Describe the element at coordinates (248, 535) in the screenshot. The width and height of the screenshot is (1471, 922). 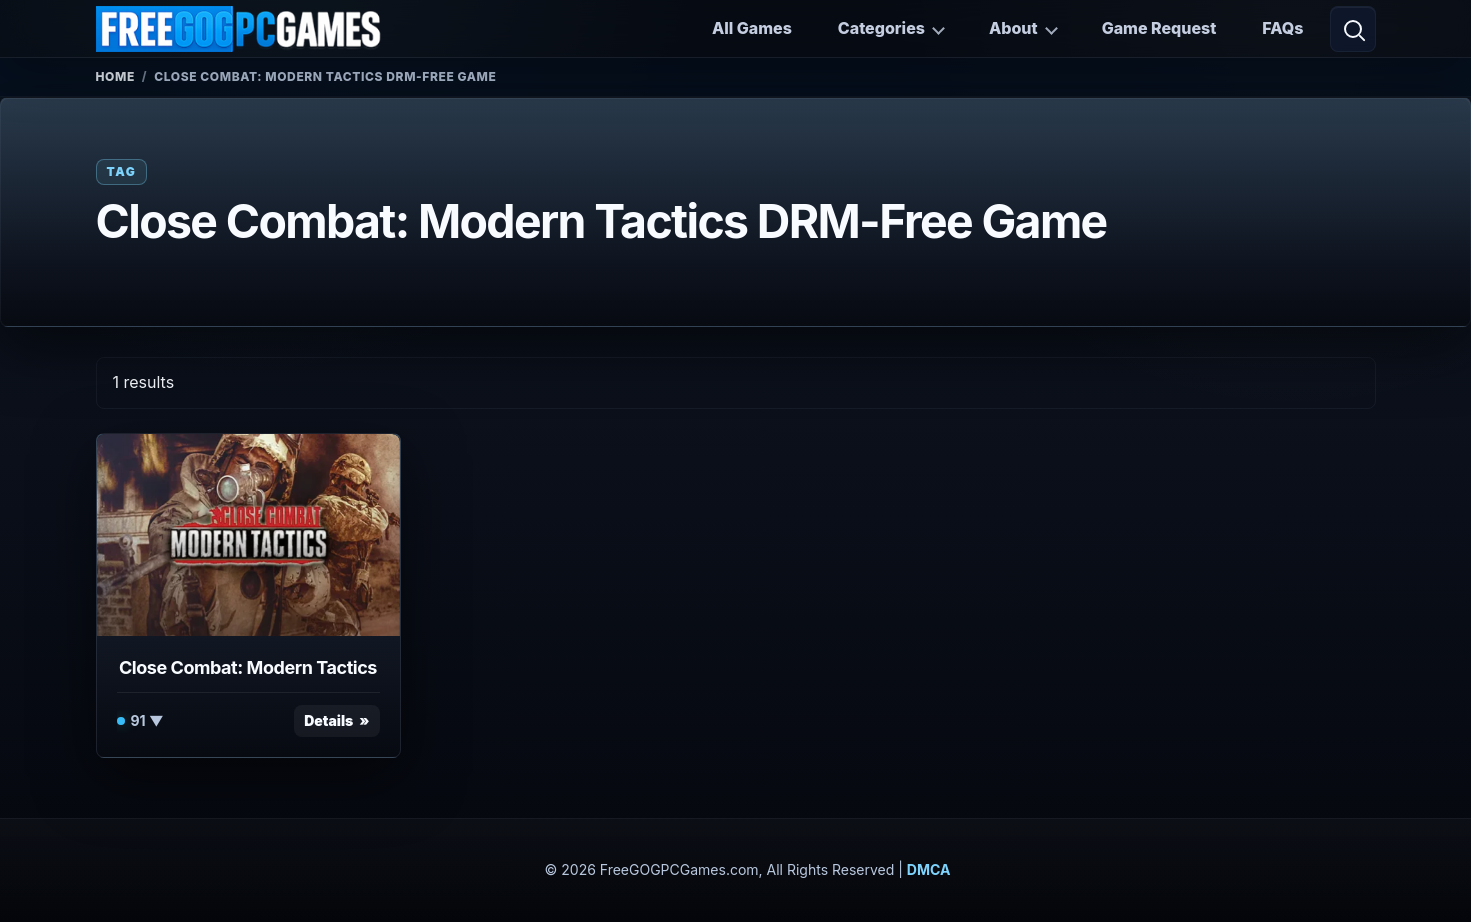
I see `[View Close Combat: Modern Tactics details]` at that location.